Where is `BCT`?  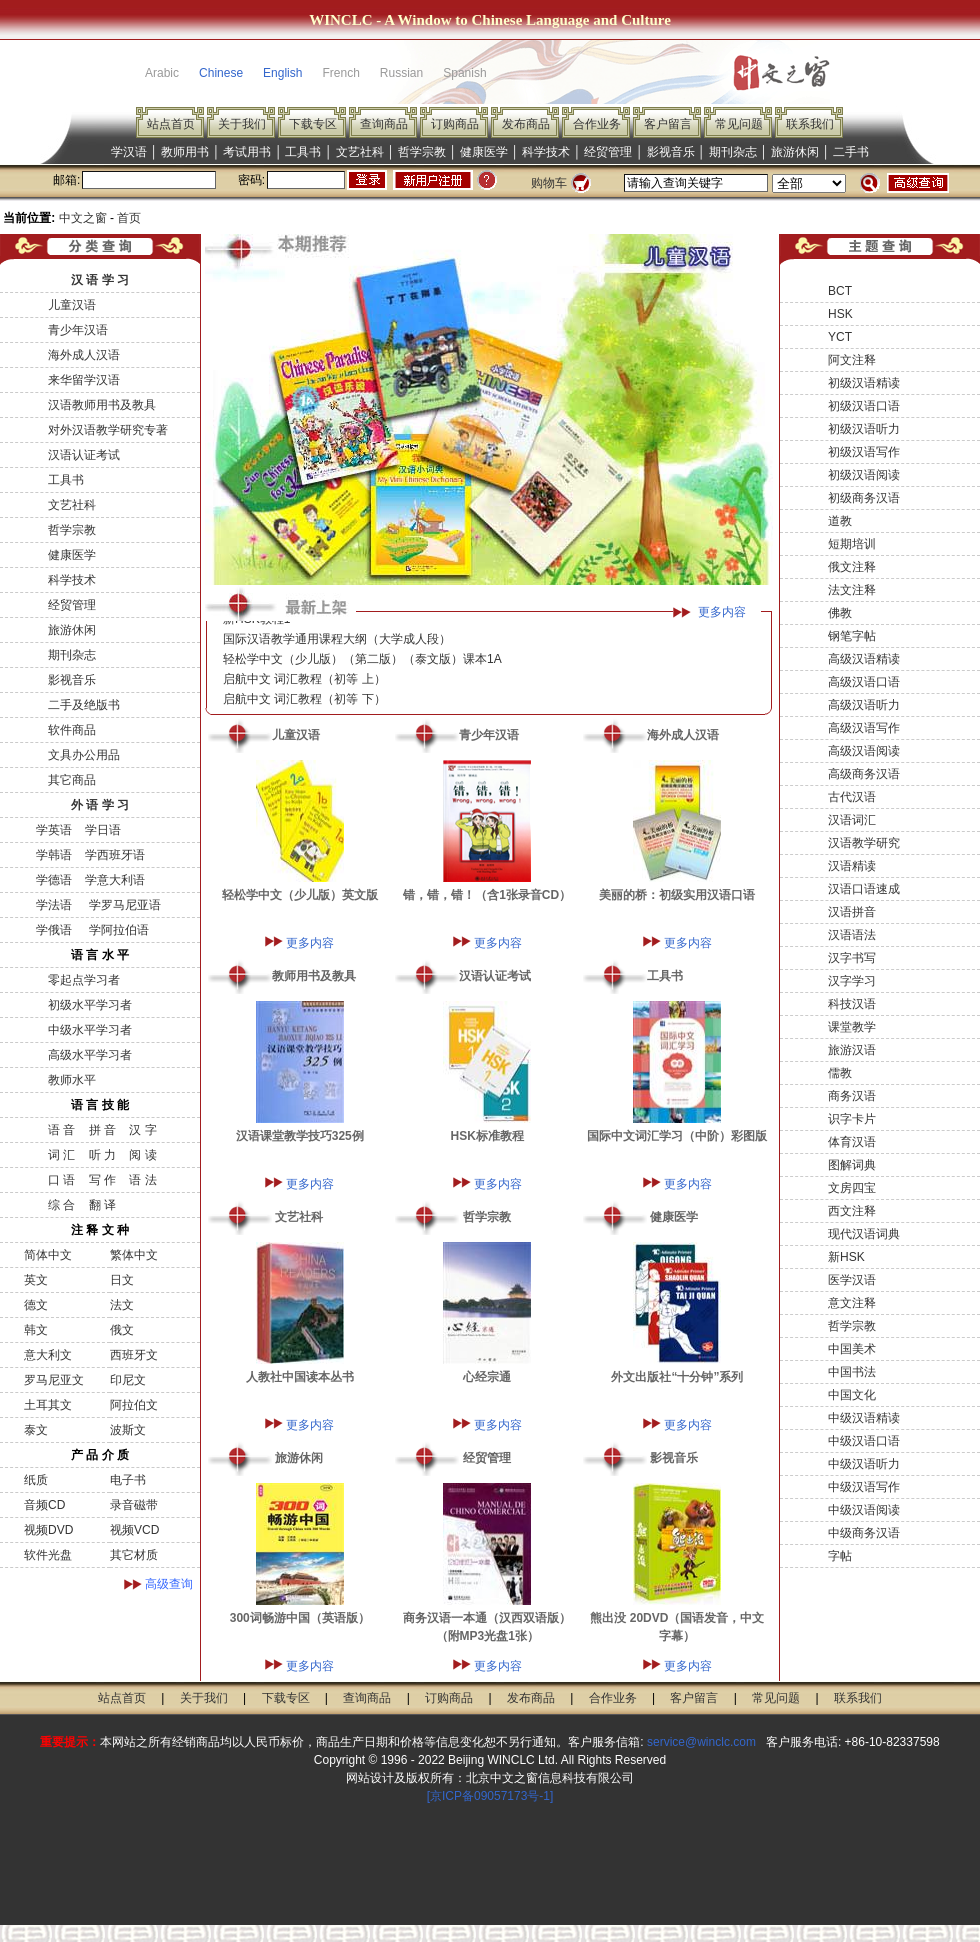
BCT is located at coordinates (840, 291).